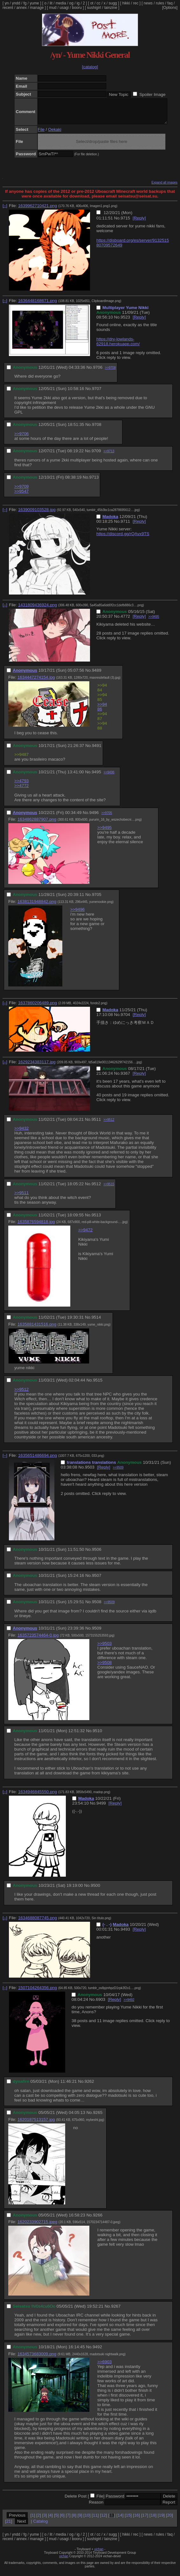 This screenshot has width=180, height=2576. I want to click on ot, so click(91, 3).